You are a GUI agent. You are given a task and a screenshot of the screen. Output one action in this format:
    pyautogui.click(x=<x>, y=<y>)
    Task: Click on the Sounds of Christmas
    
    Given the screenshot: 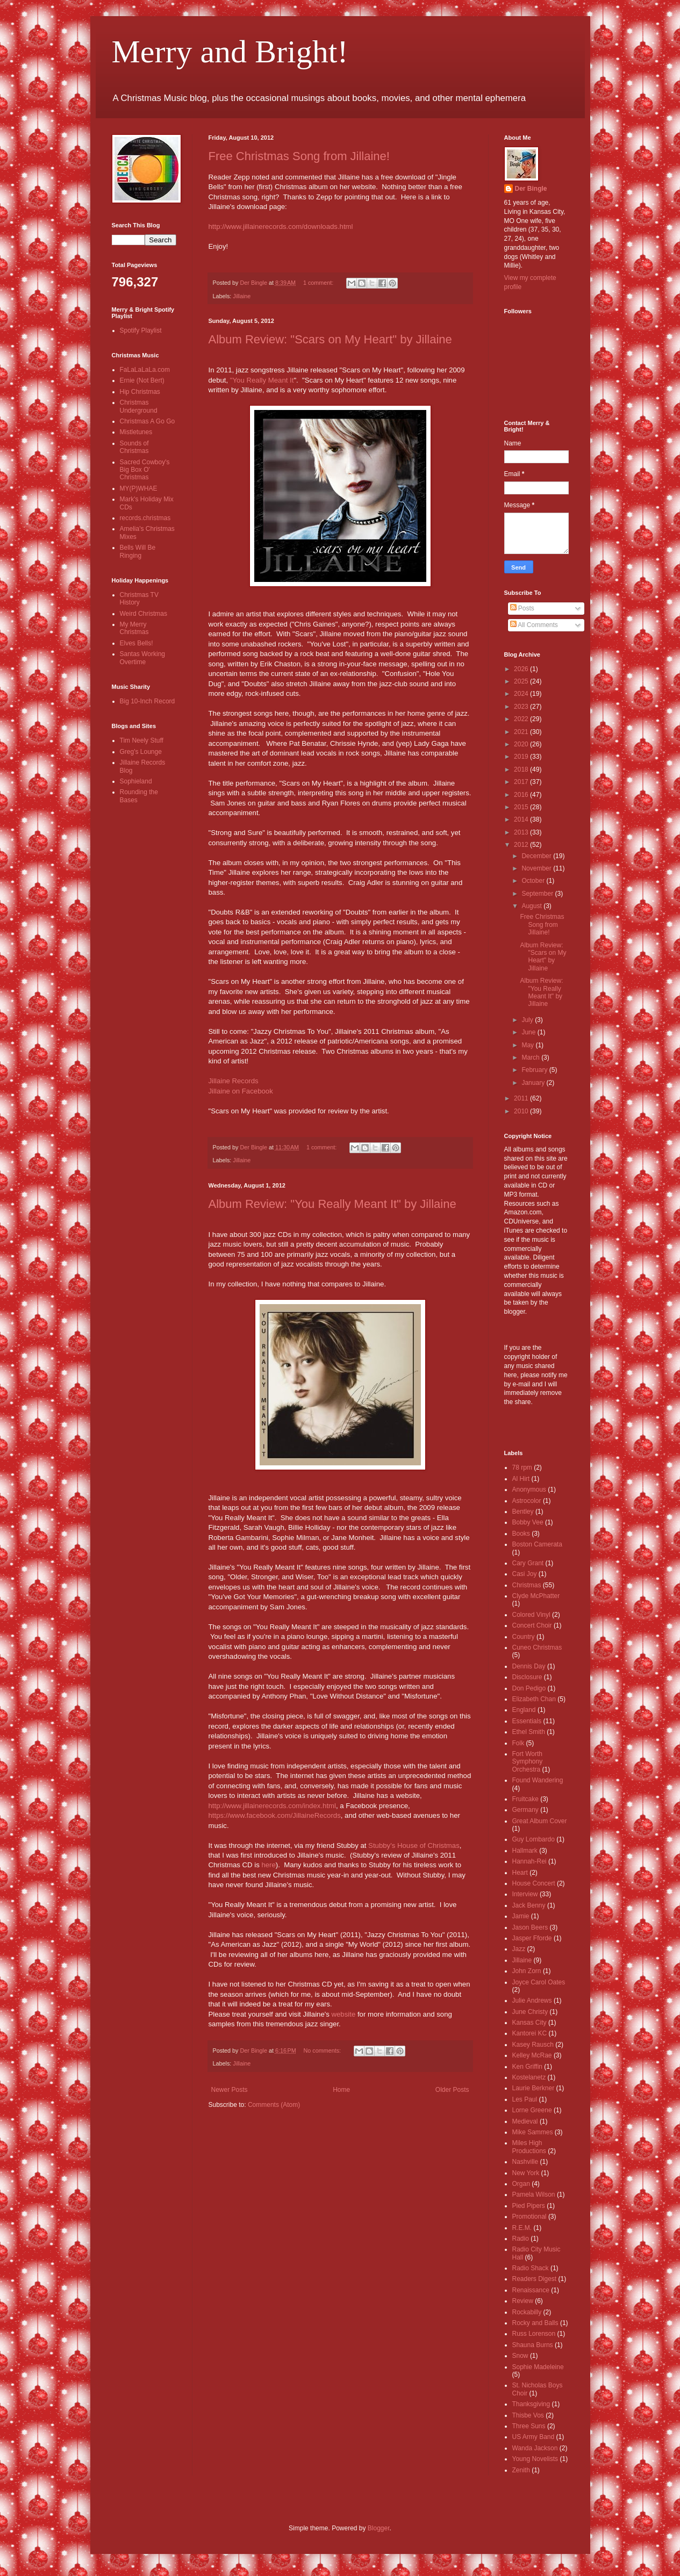 What is the action you would take?
    pyautogui.click(x=134, y=447)
    